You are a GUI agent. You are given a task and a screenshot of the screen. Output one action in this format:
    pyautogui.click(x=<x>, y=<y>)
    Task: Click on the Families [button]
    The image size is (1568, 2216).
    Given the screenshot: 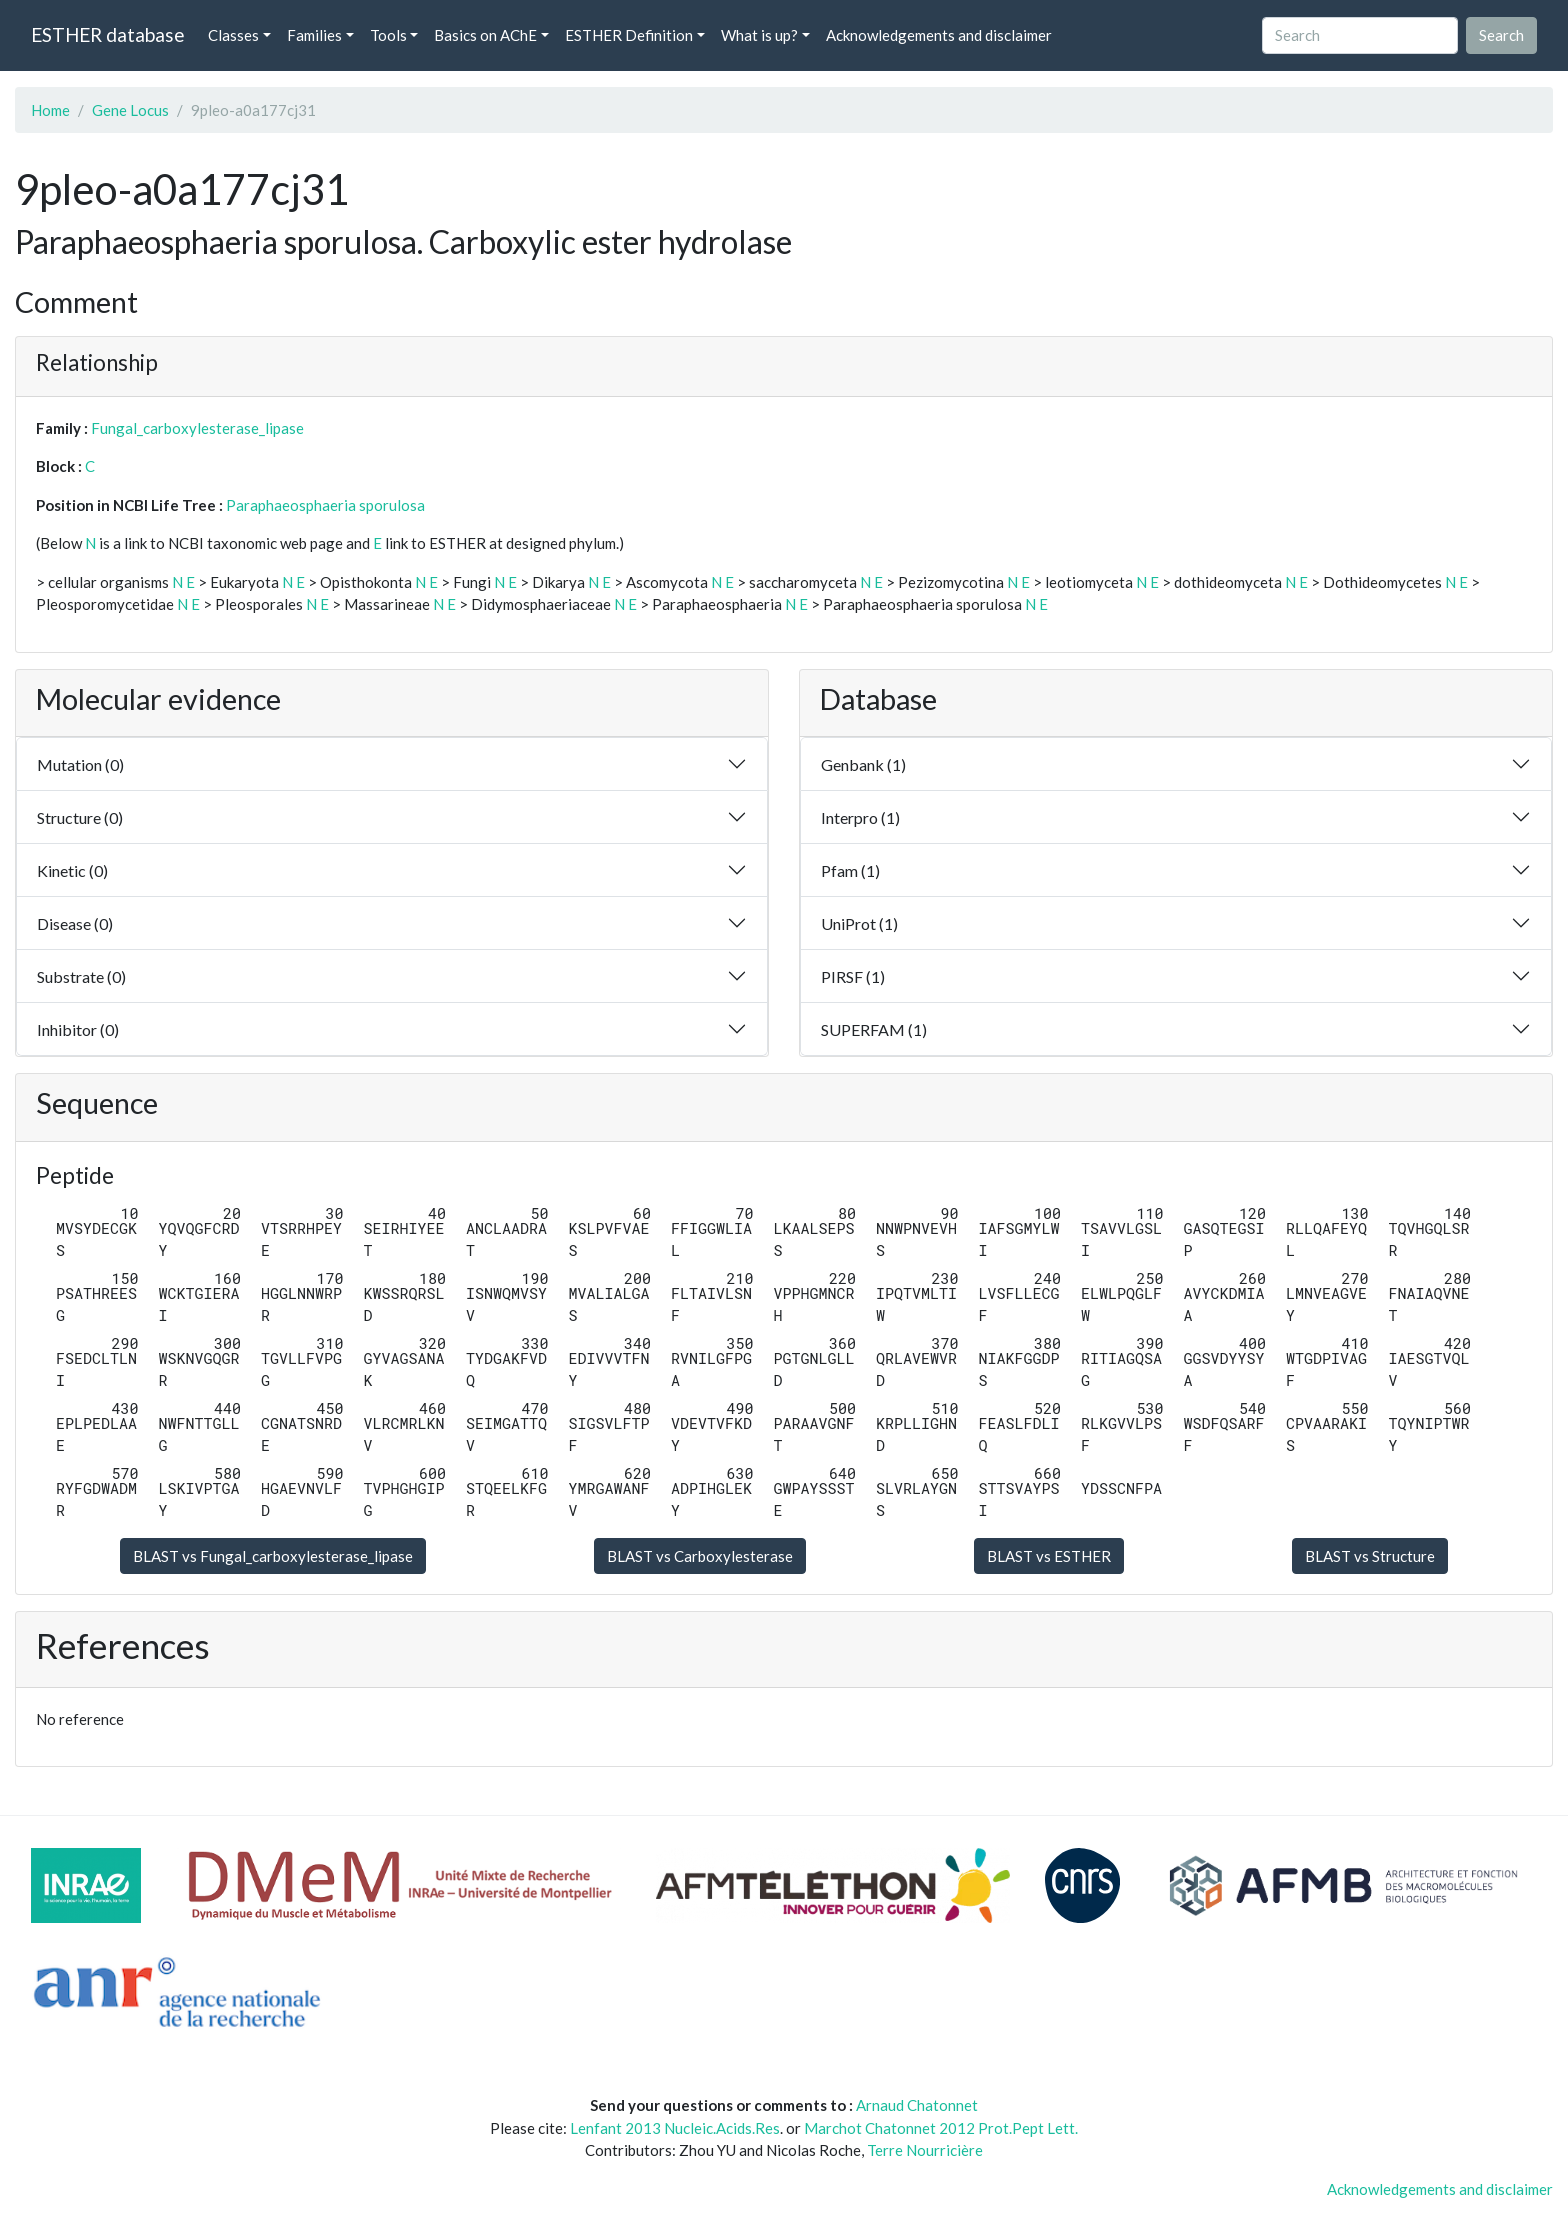 What is the action you would take?
    pyautogui.click(x=314, y=35)
    